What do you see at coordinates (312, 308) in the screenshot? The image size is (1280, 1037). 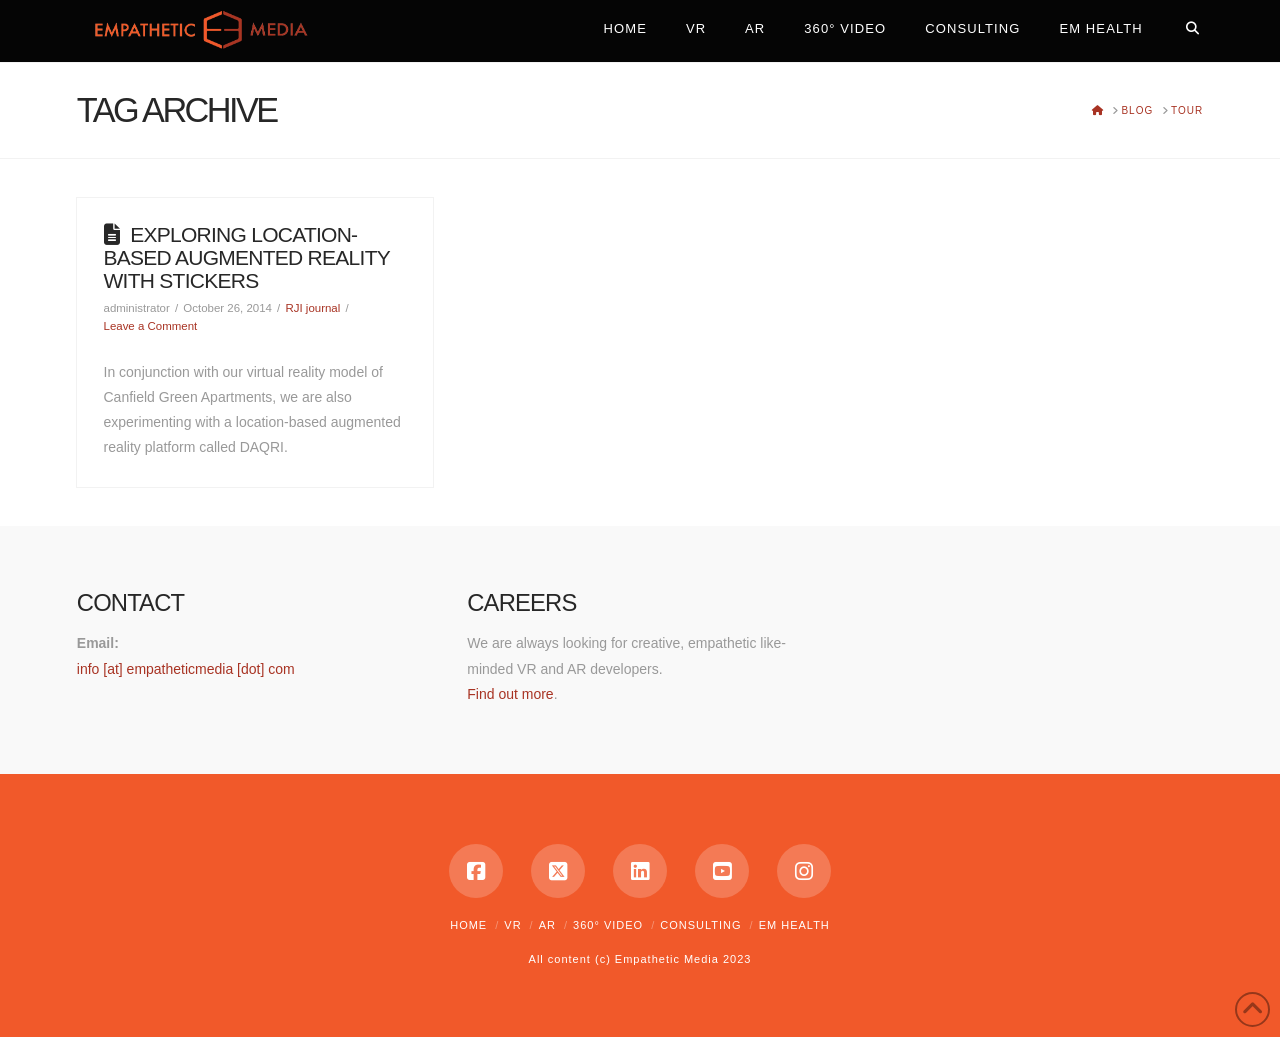 I see `RJI journal` at bounding box center [312, 308].